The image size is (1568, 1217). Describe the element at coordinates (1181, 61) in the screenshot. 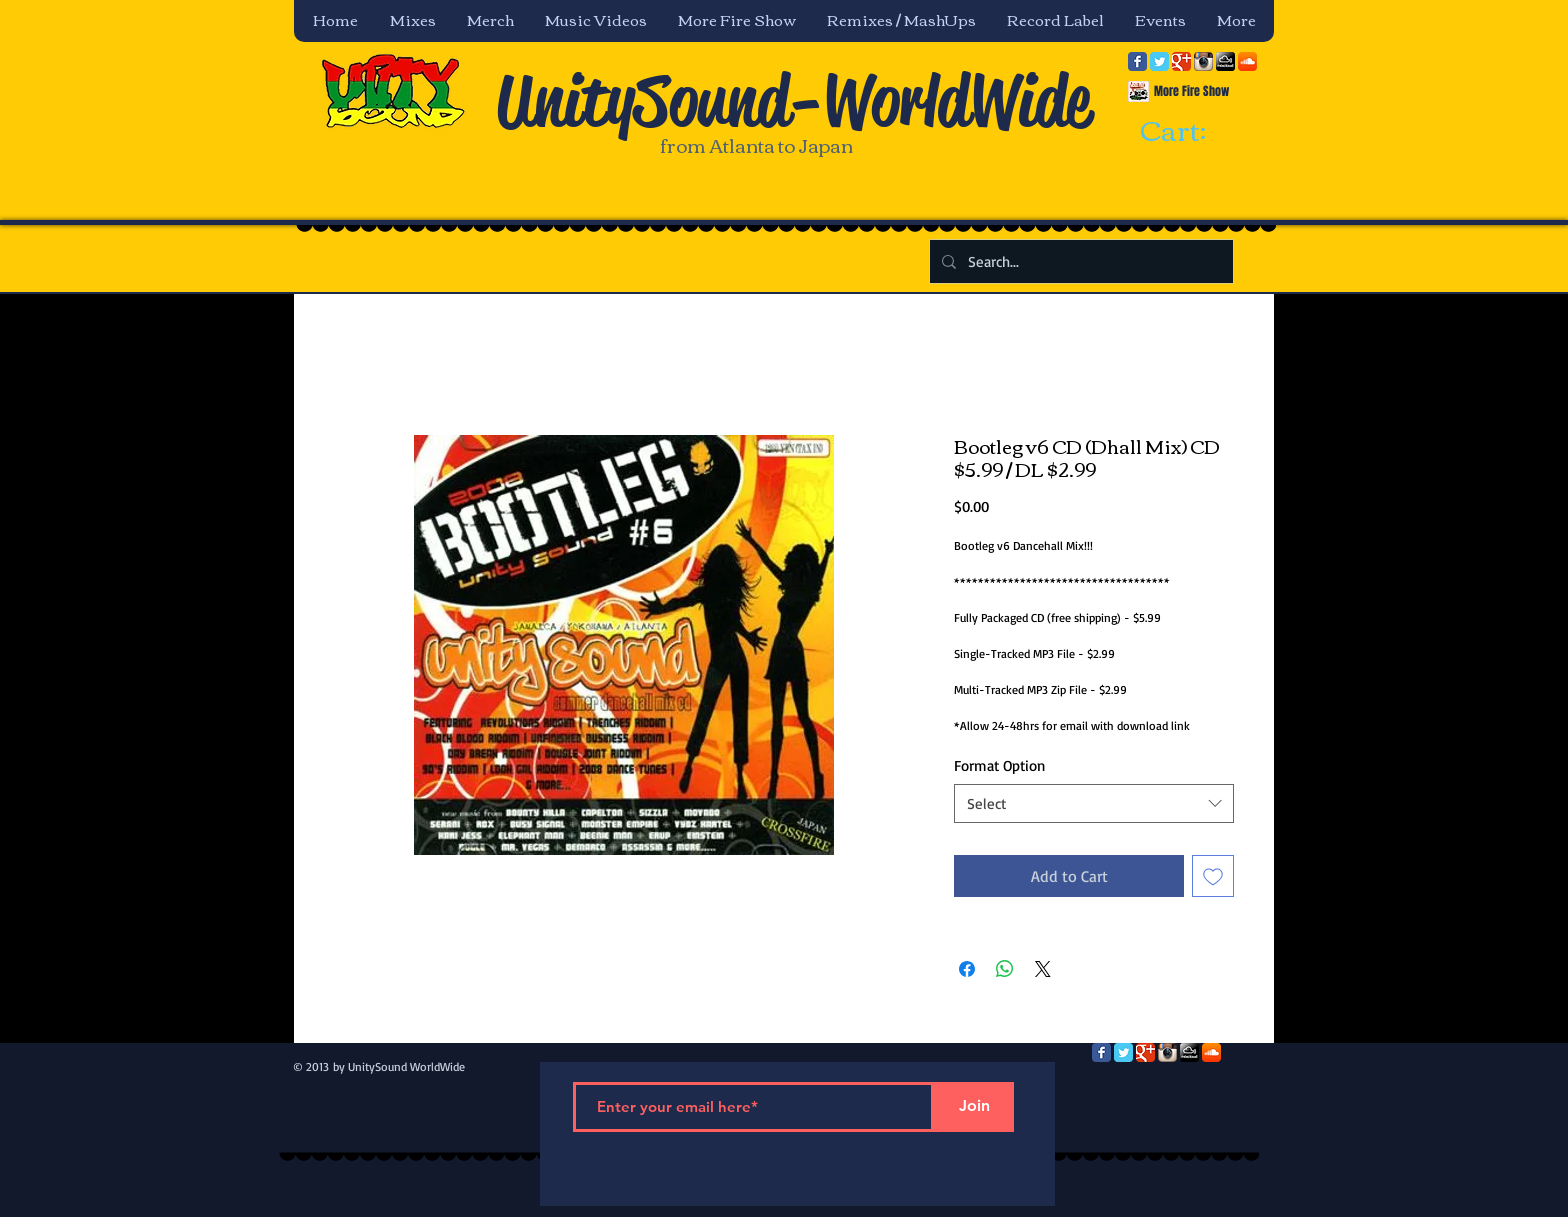

I see `[Google Classic]` at that location.